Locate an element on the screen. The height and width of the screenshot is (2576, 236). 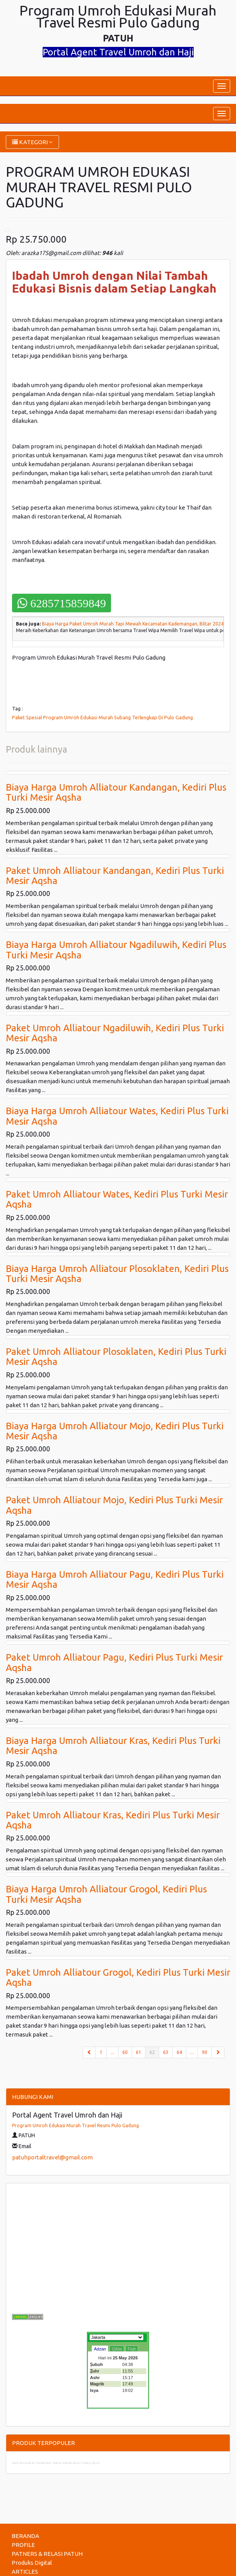
61 is located at coordinates (138, 2052).